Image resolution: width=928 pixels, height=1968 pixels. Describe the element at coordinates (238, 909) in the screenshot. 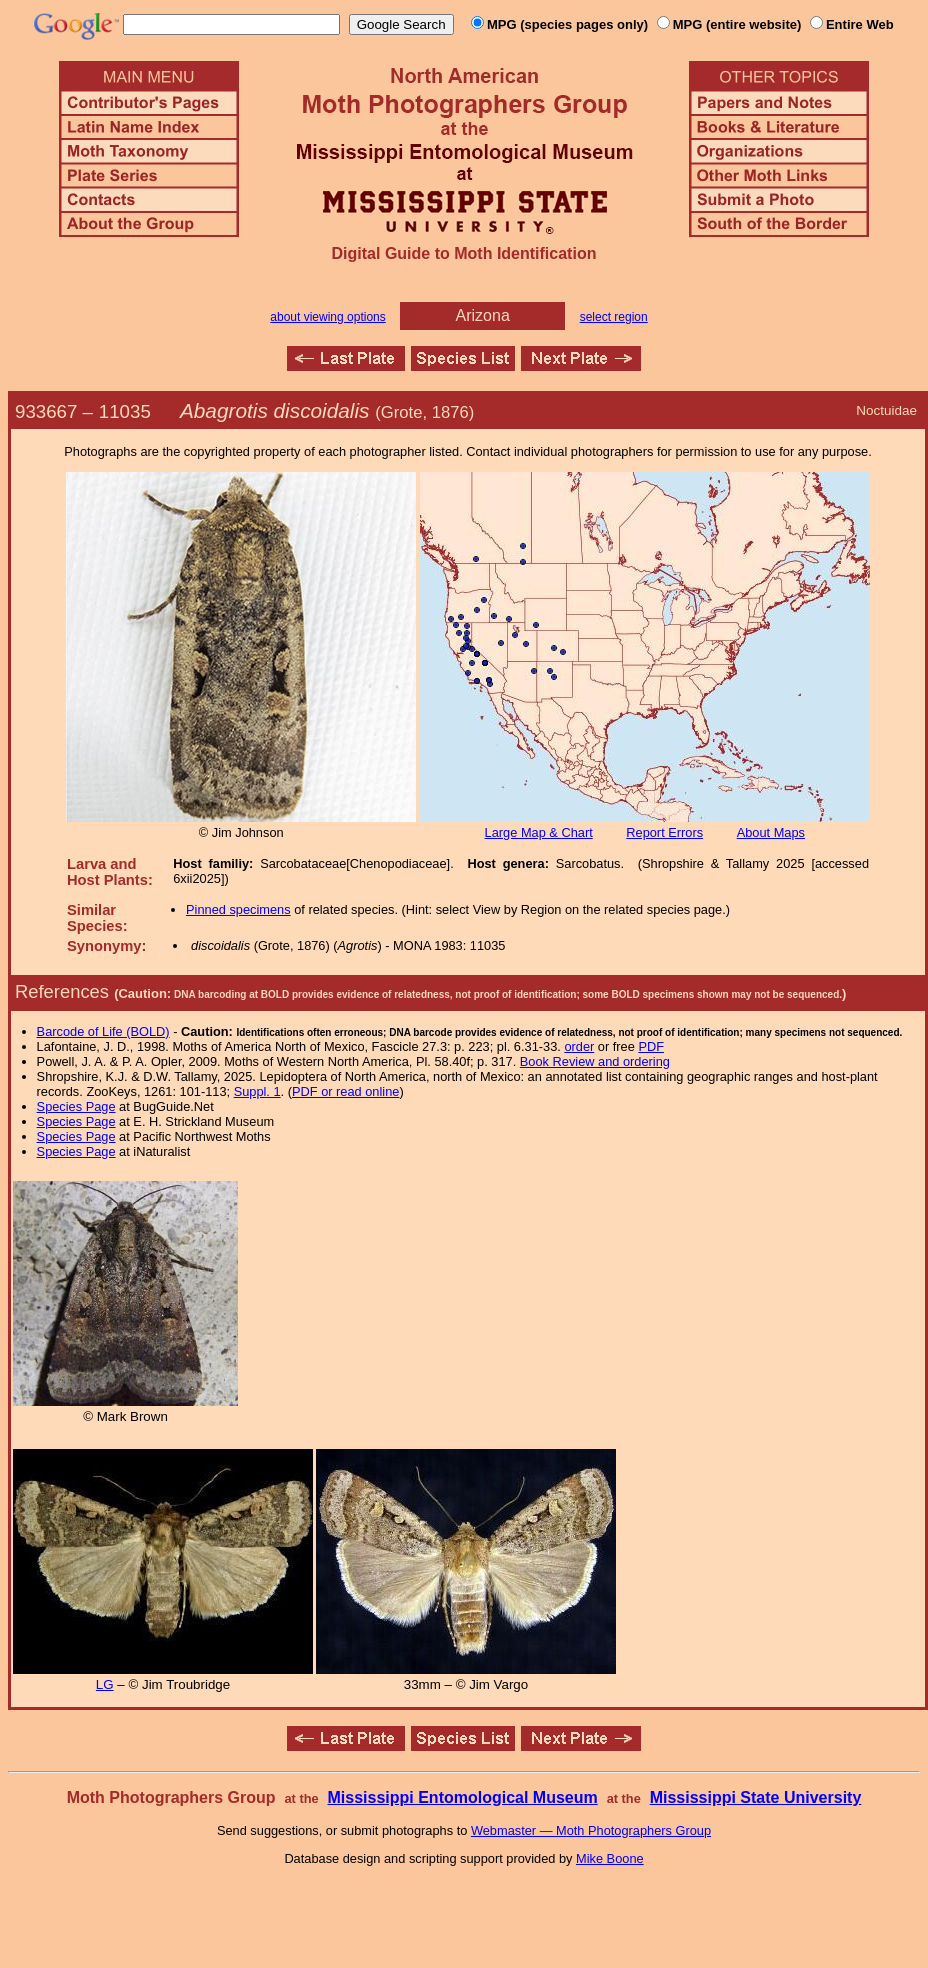

I see `Pinned specimens` at that location.